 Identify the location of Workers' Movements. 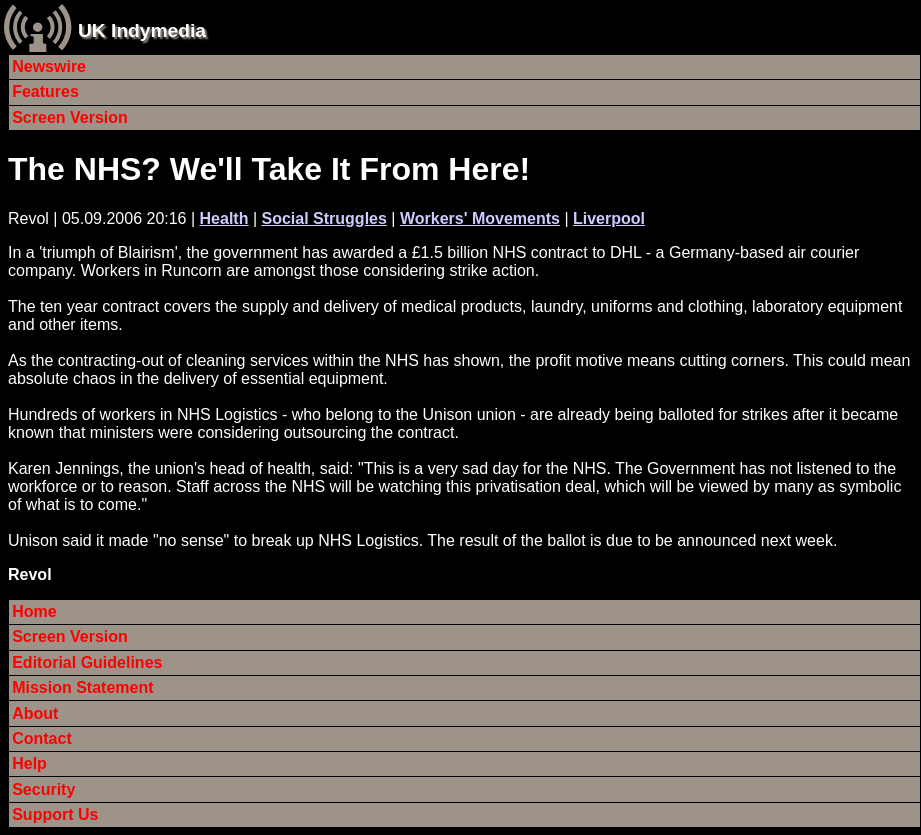
(480, 218).